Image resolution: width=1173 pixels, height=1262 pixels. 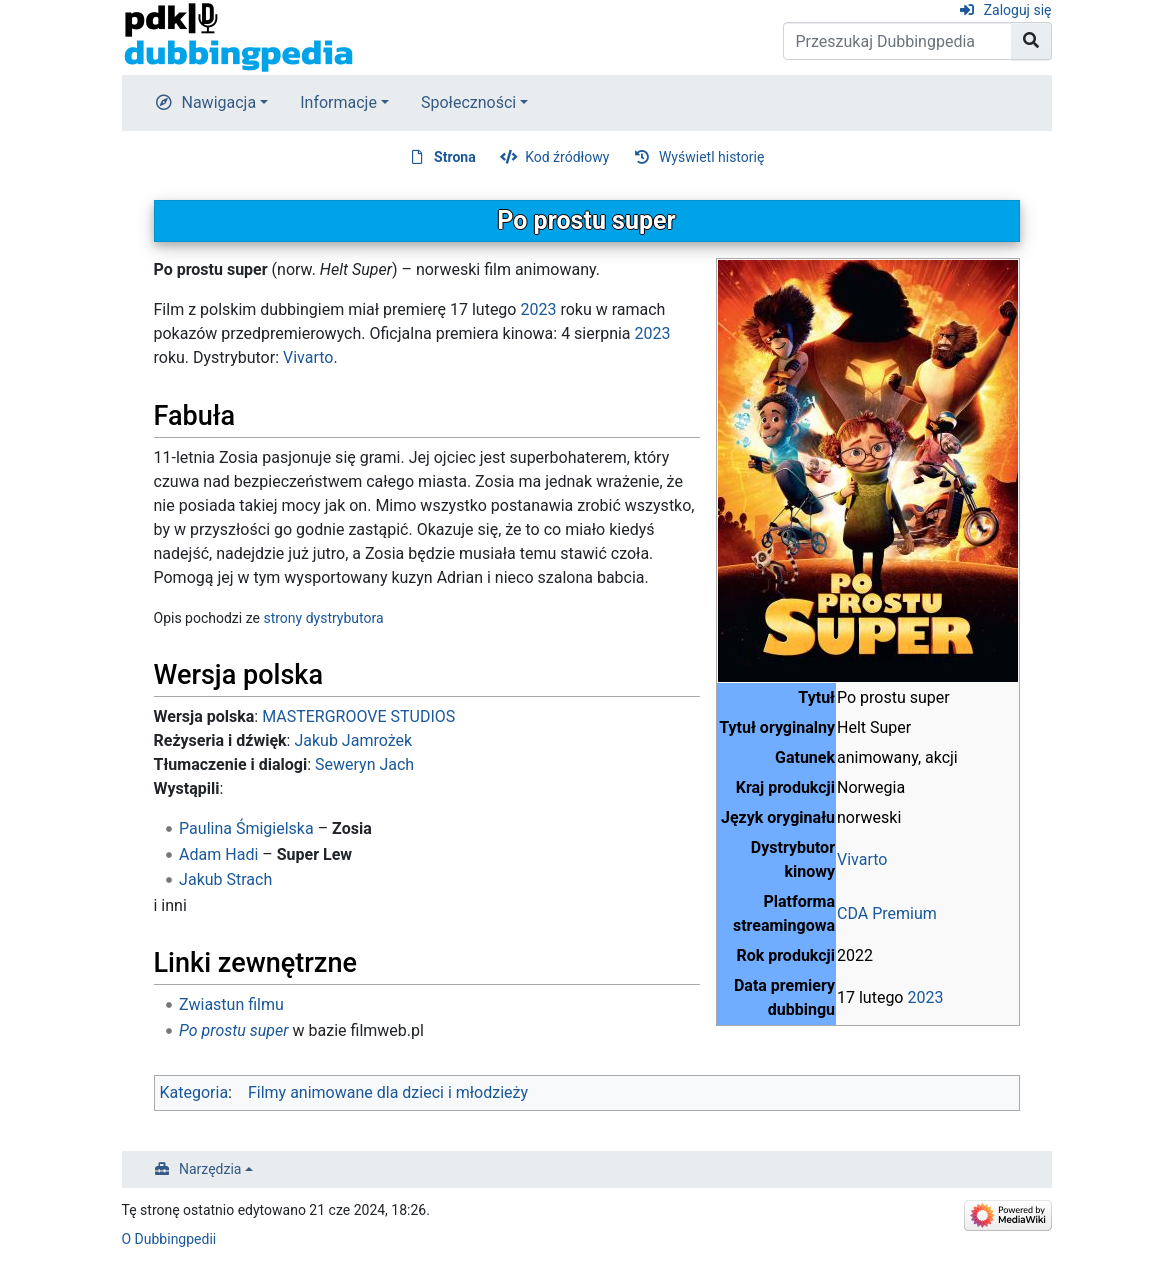 What do you see at coordinates (353, 740) in the screenshot?
I see `Jakub Jamrożek` at bounding box center [353, 740].